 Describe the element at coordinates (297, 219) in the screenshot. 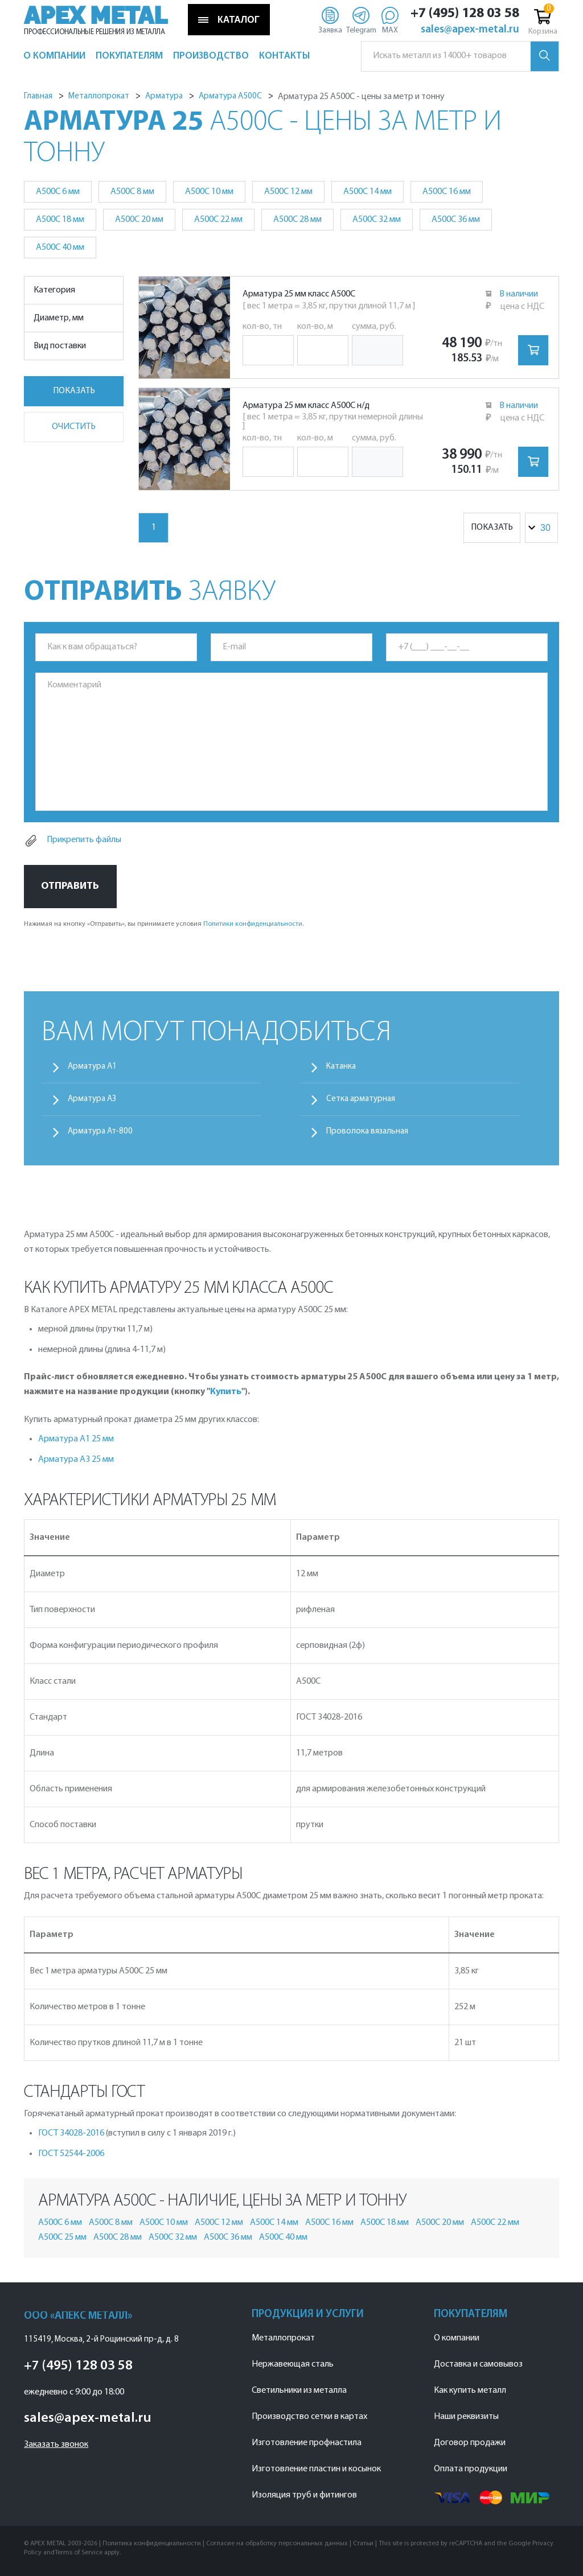

I see `А500С 28 мм` at that location.